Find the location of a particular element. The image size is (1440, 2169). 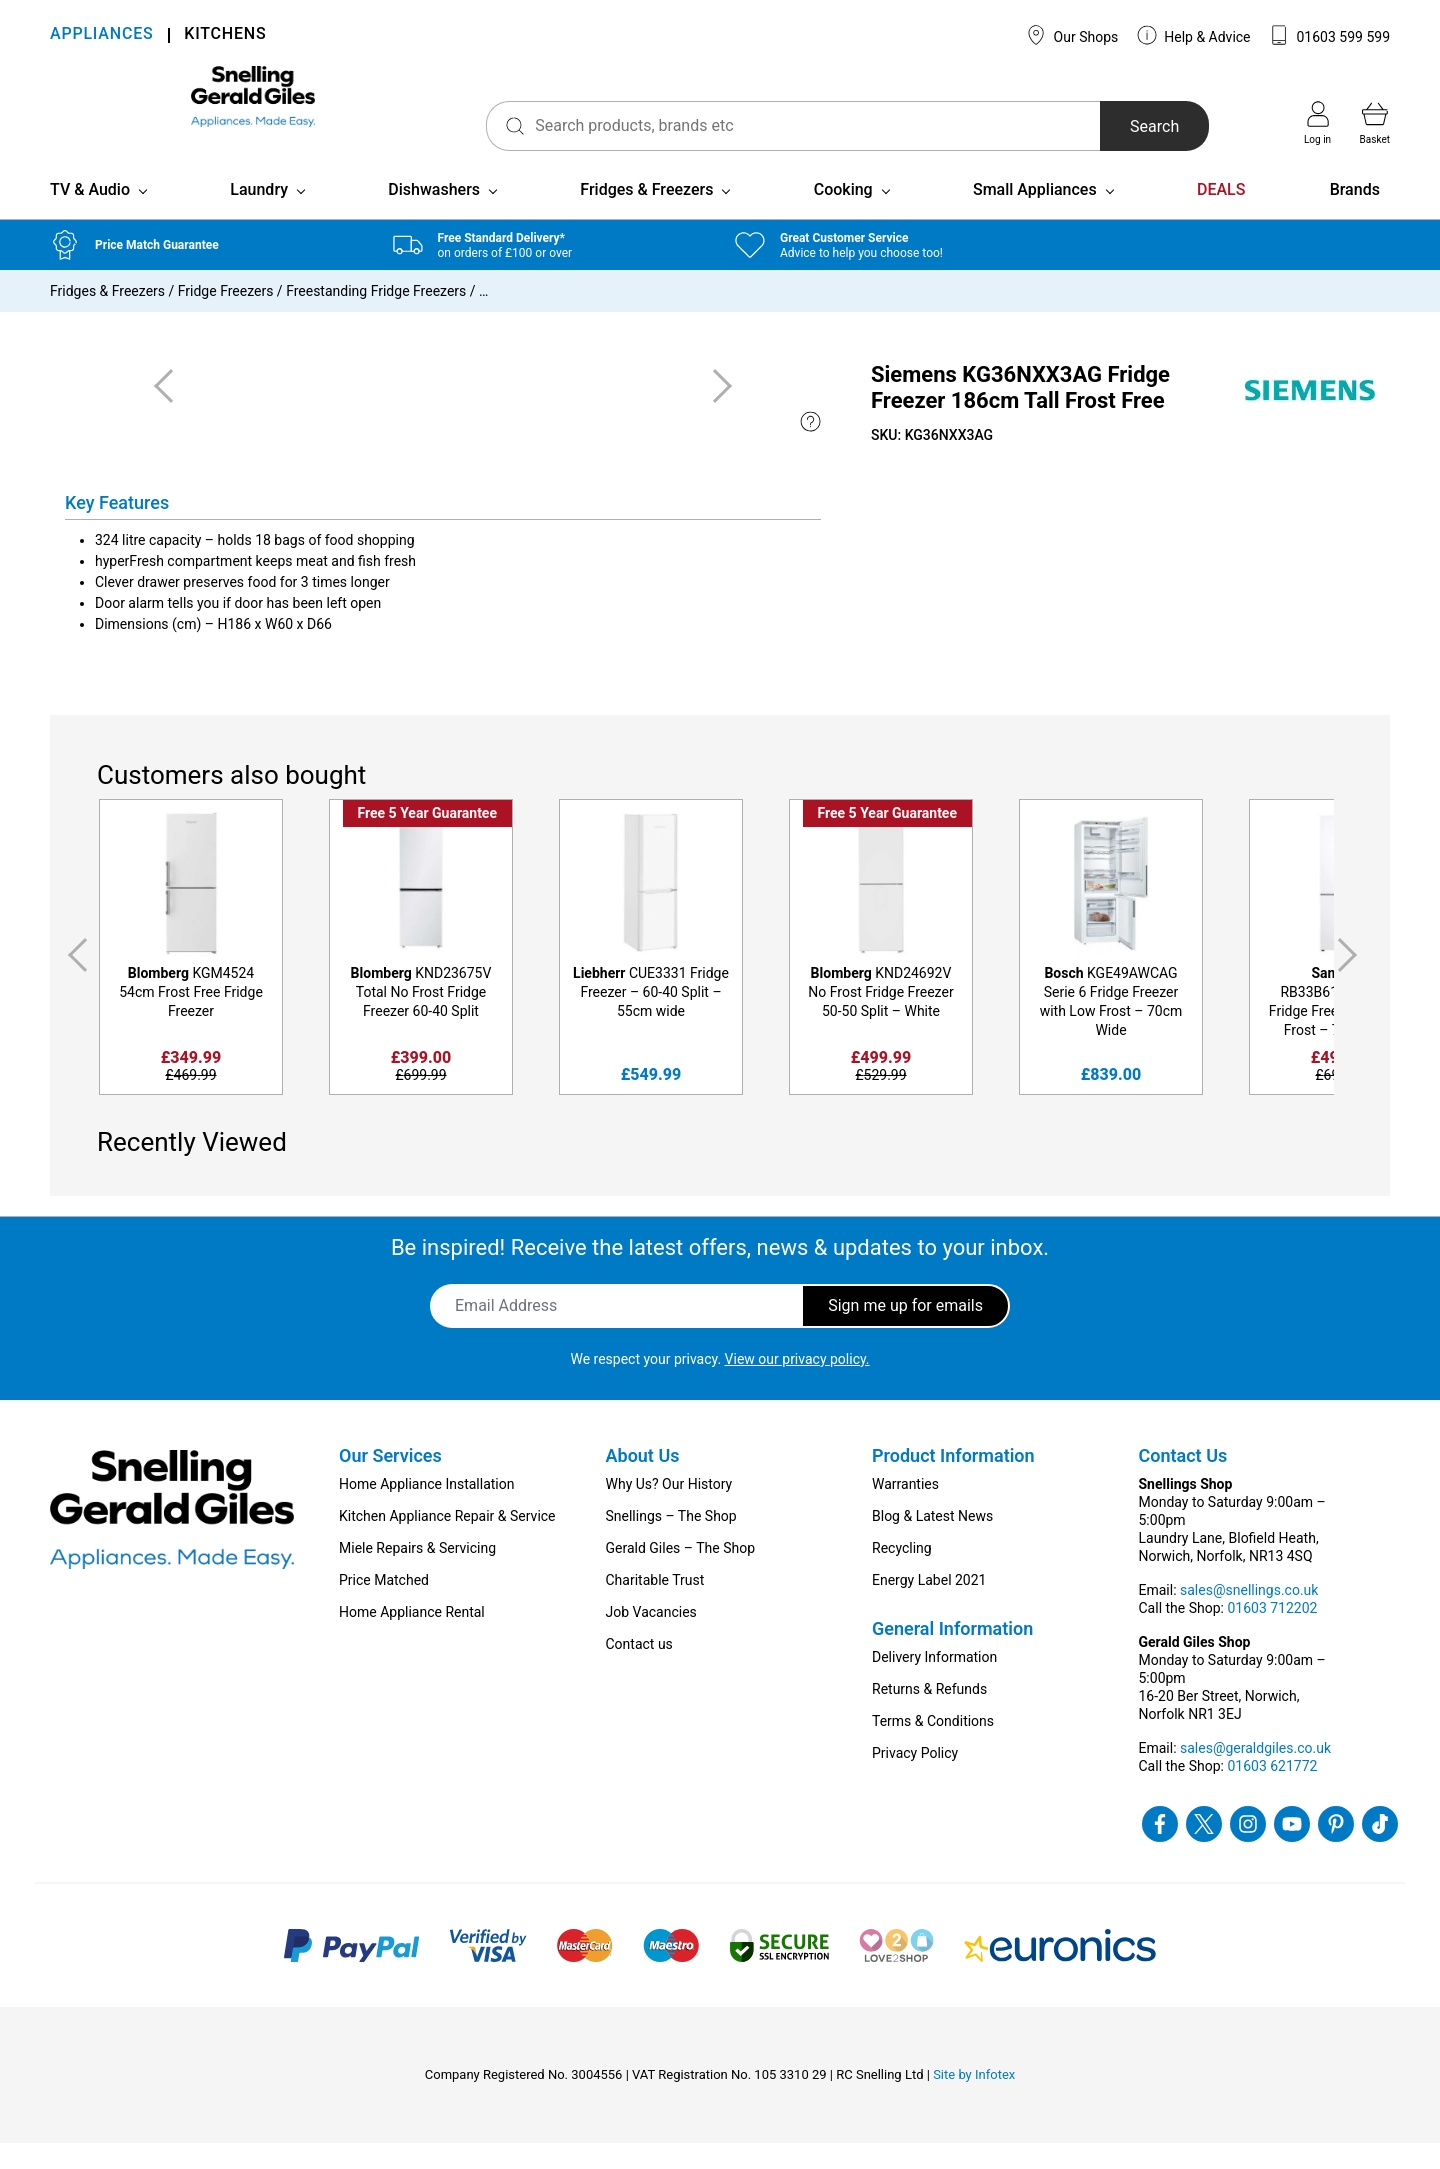

Fridges & Freezers is located at coordinates (646, 215).